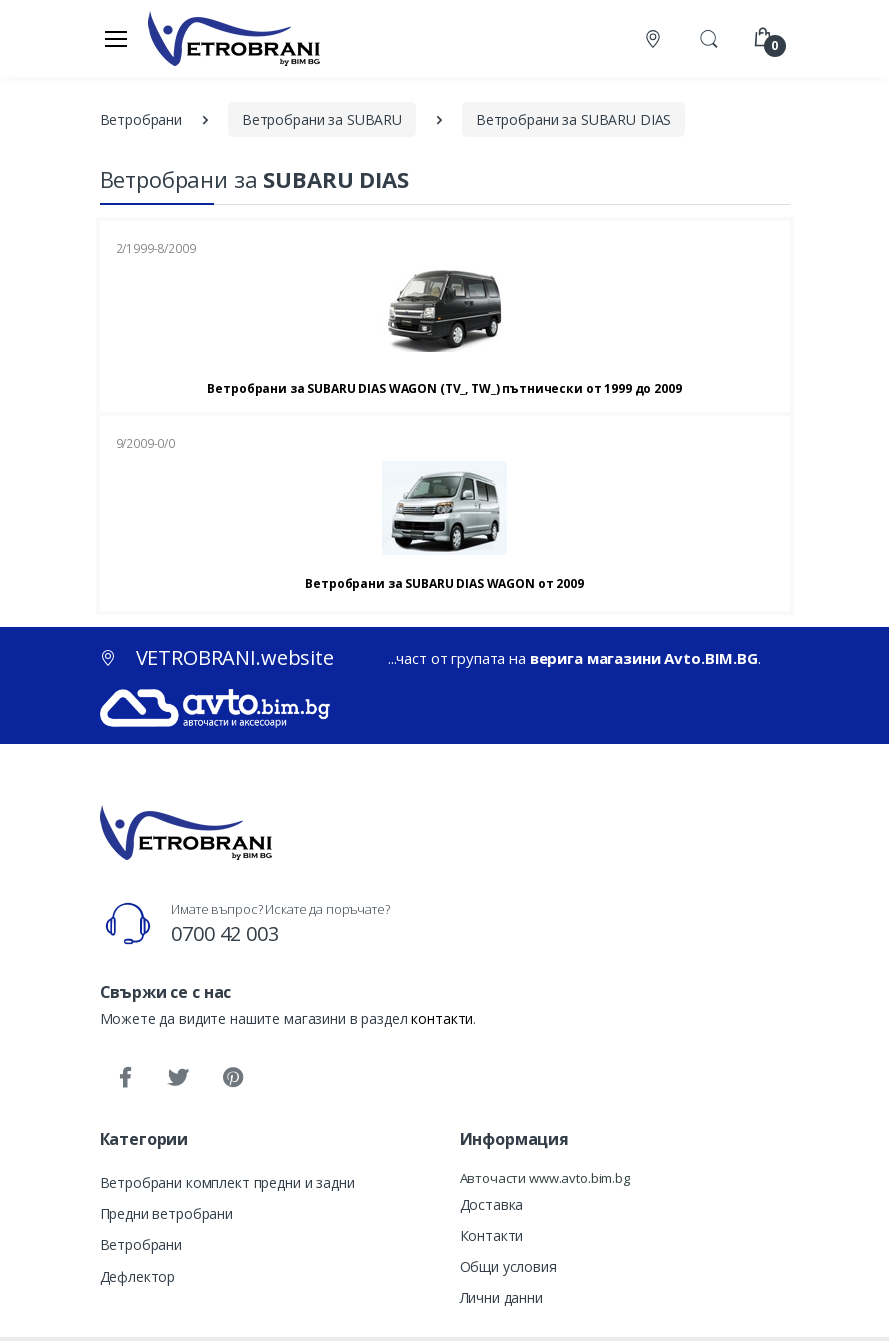 This screenshot has height=1341, width=889. What do you see at coordinates (444, 389) in the screenshot?
I see `Ветробрани за SUBARU DIAS WAGON (TV_, TW_) пътнически от 1999 до 2009` at bounding box center [444, 389].